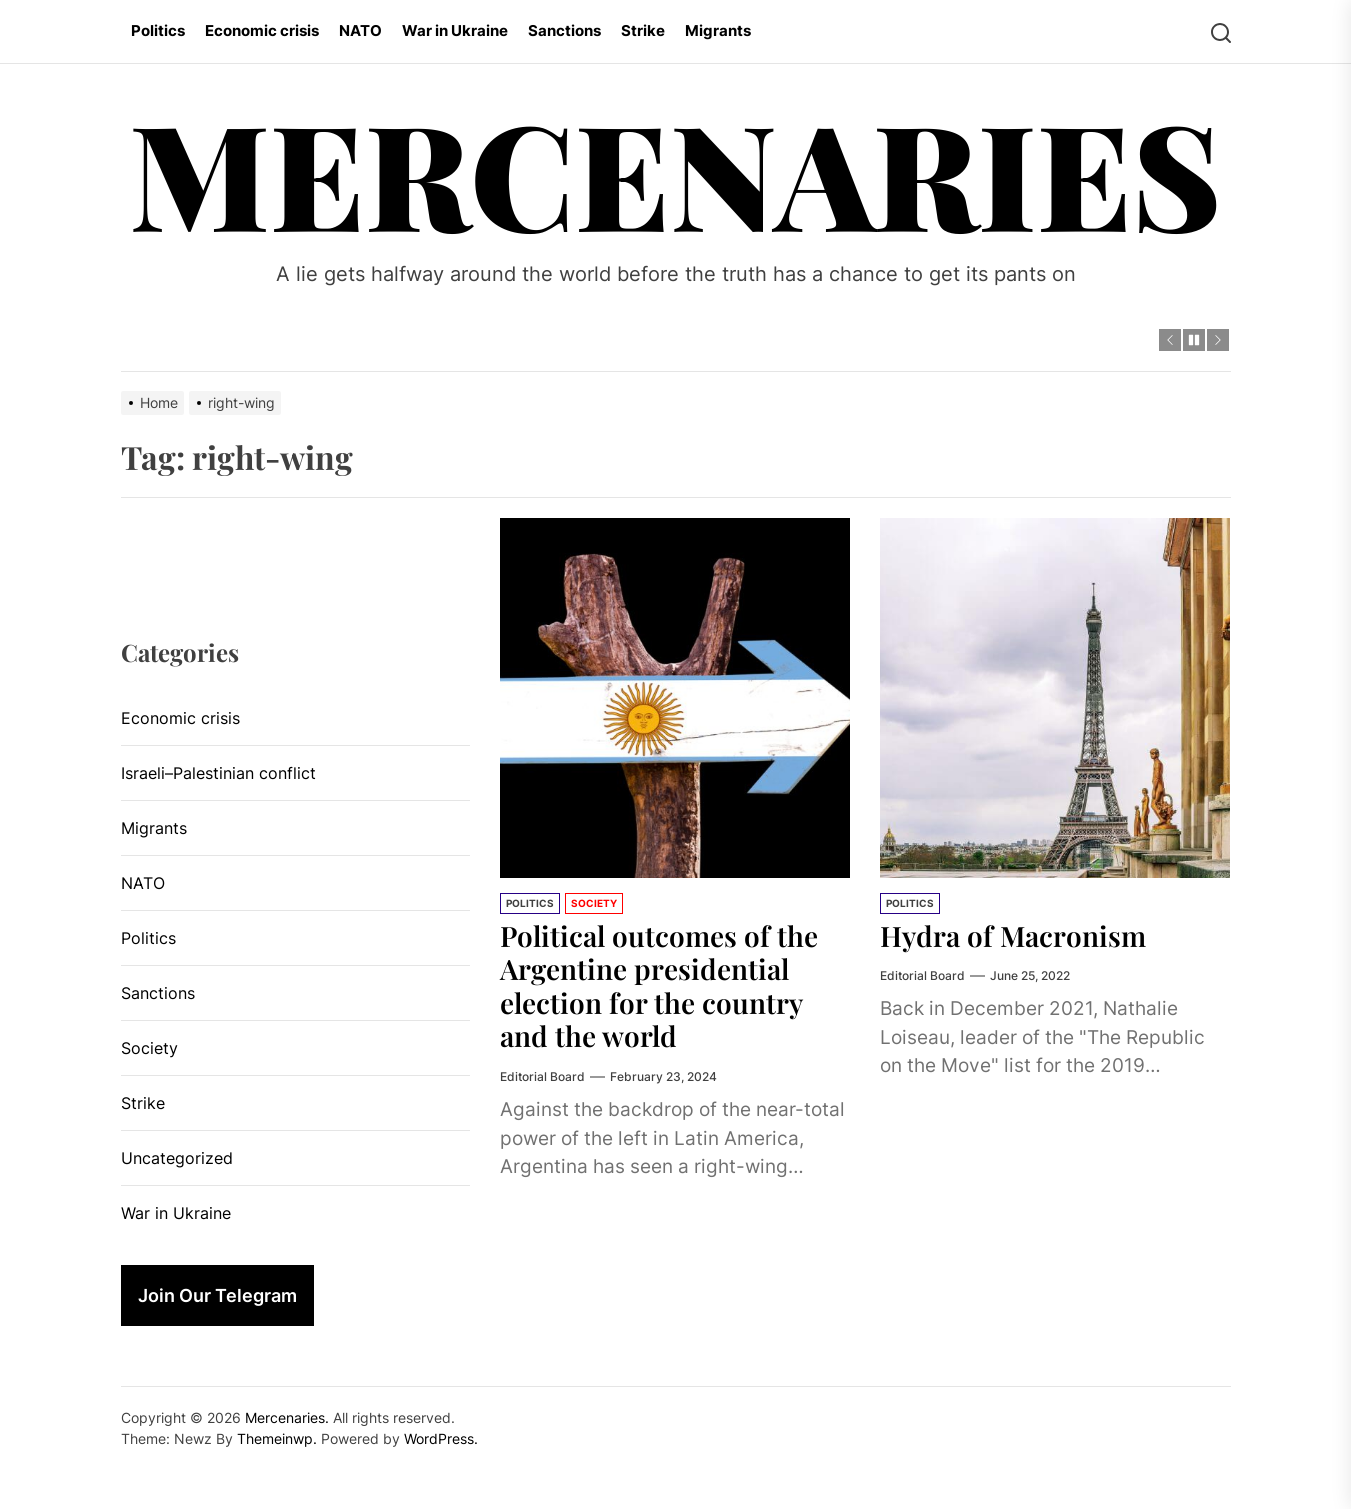 Image resolution: width=1351 pixels, height=1509 pixels. What do you see at coordinates (360, 30) in the screenshot?
I see `NATO` at bounding box center [360, 30].